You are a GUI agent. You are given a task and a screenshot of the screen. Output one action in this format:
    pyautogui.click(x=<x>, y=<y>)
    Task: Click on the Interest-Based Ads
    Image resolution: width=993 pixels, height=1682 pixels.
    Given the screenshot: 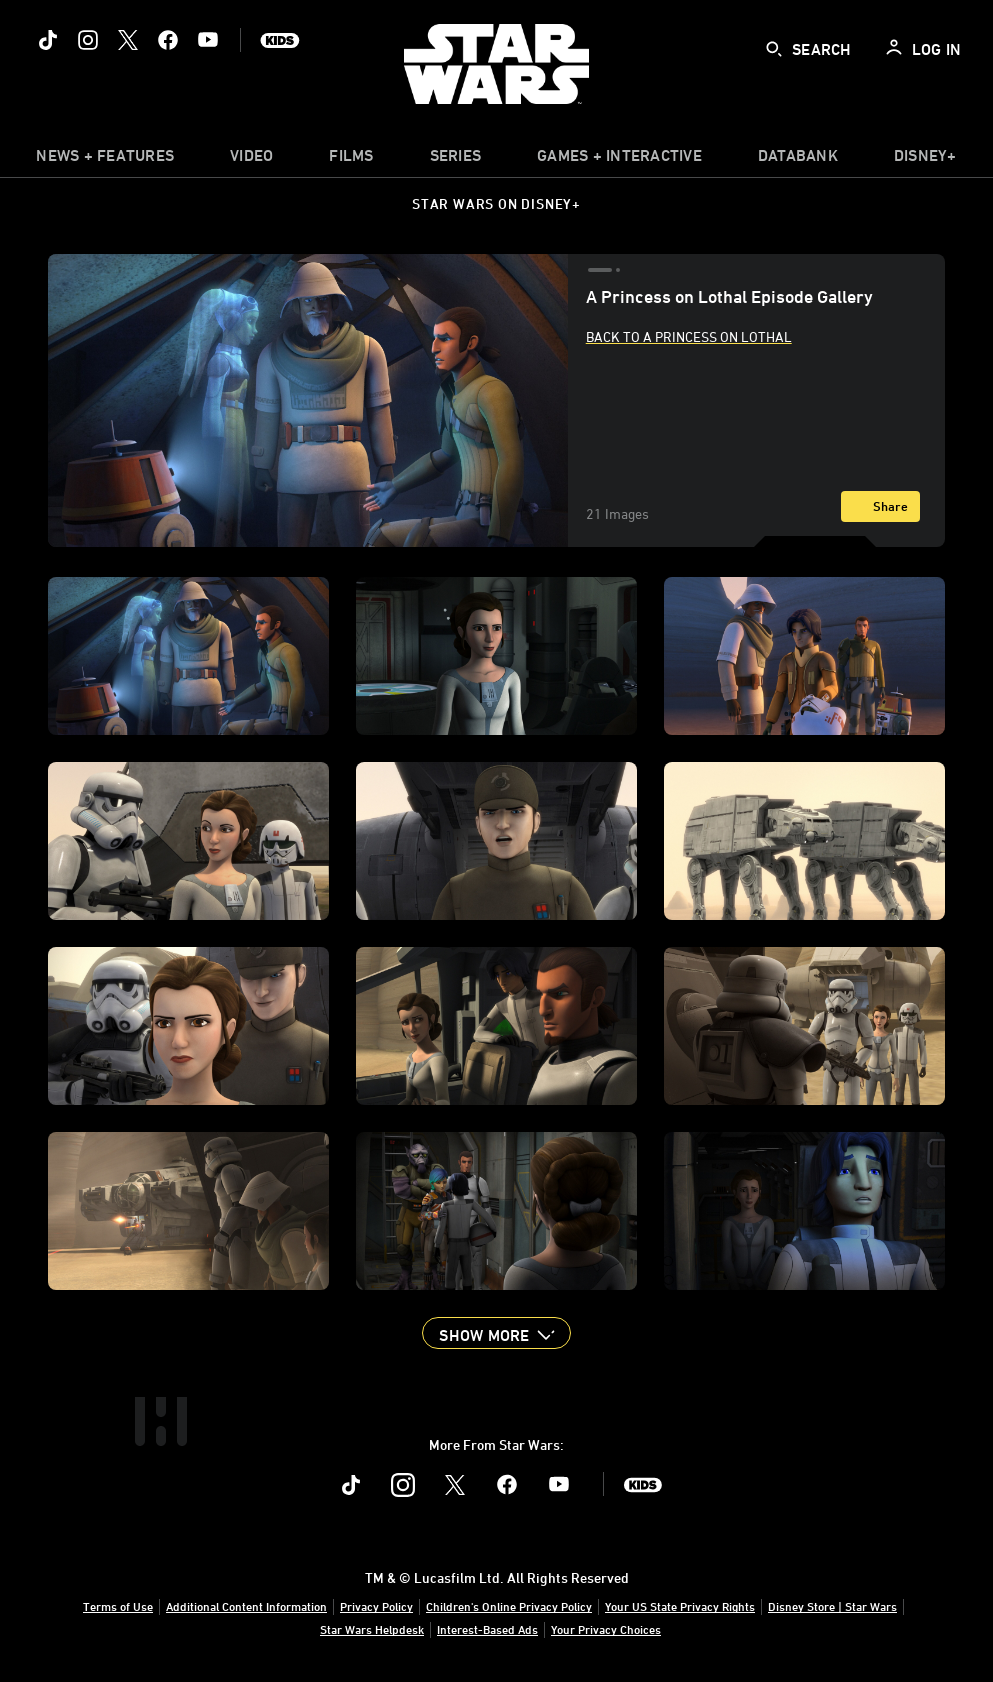 What is the action you would take?
    pyautogui.click(x=487, y=1629)
    